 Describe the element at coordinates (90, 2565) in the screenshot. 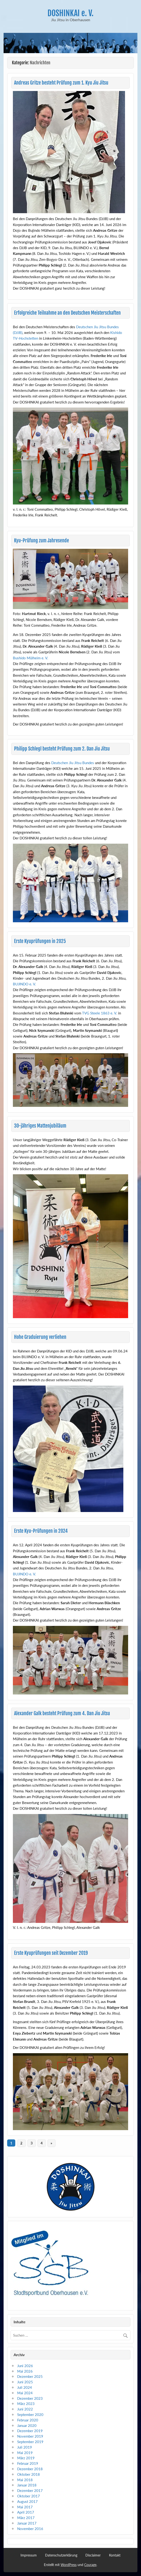

I see `Courage` at that location.